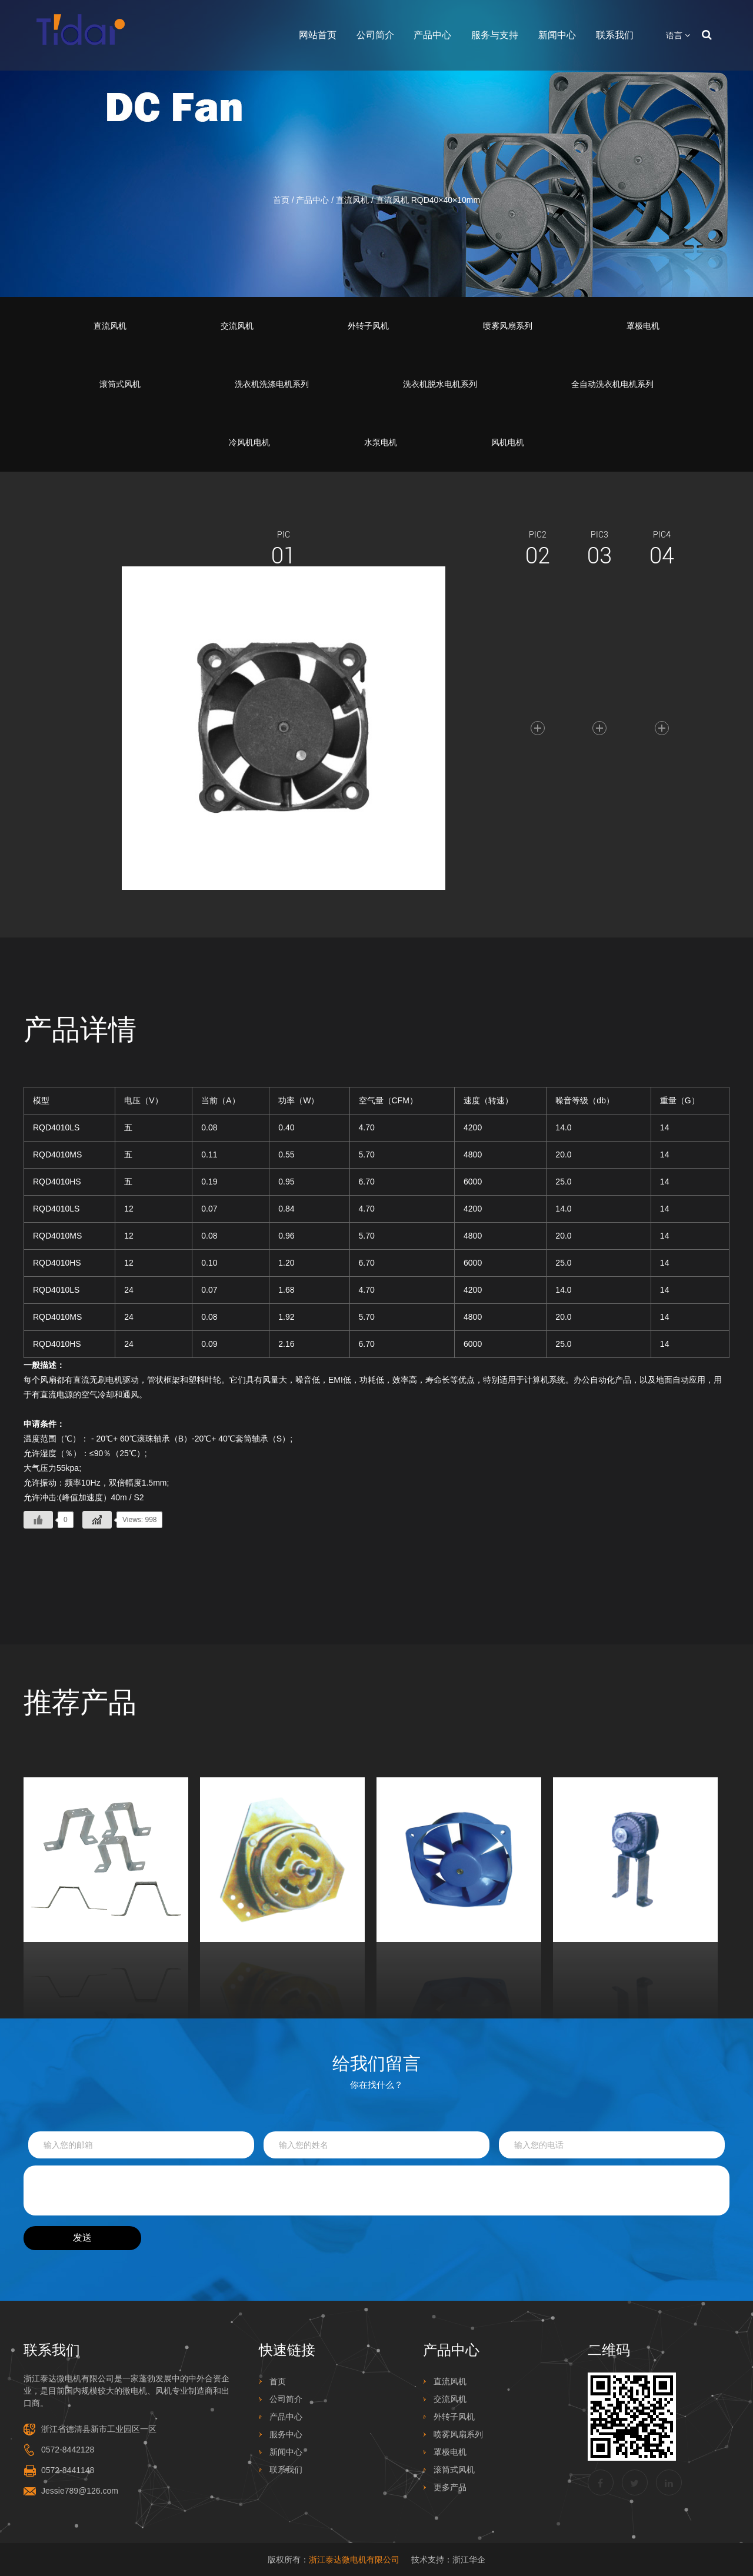 The height and width of the screenshot is (2576, 753). I want to click on 更多产品, so click(450, 2487).